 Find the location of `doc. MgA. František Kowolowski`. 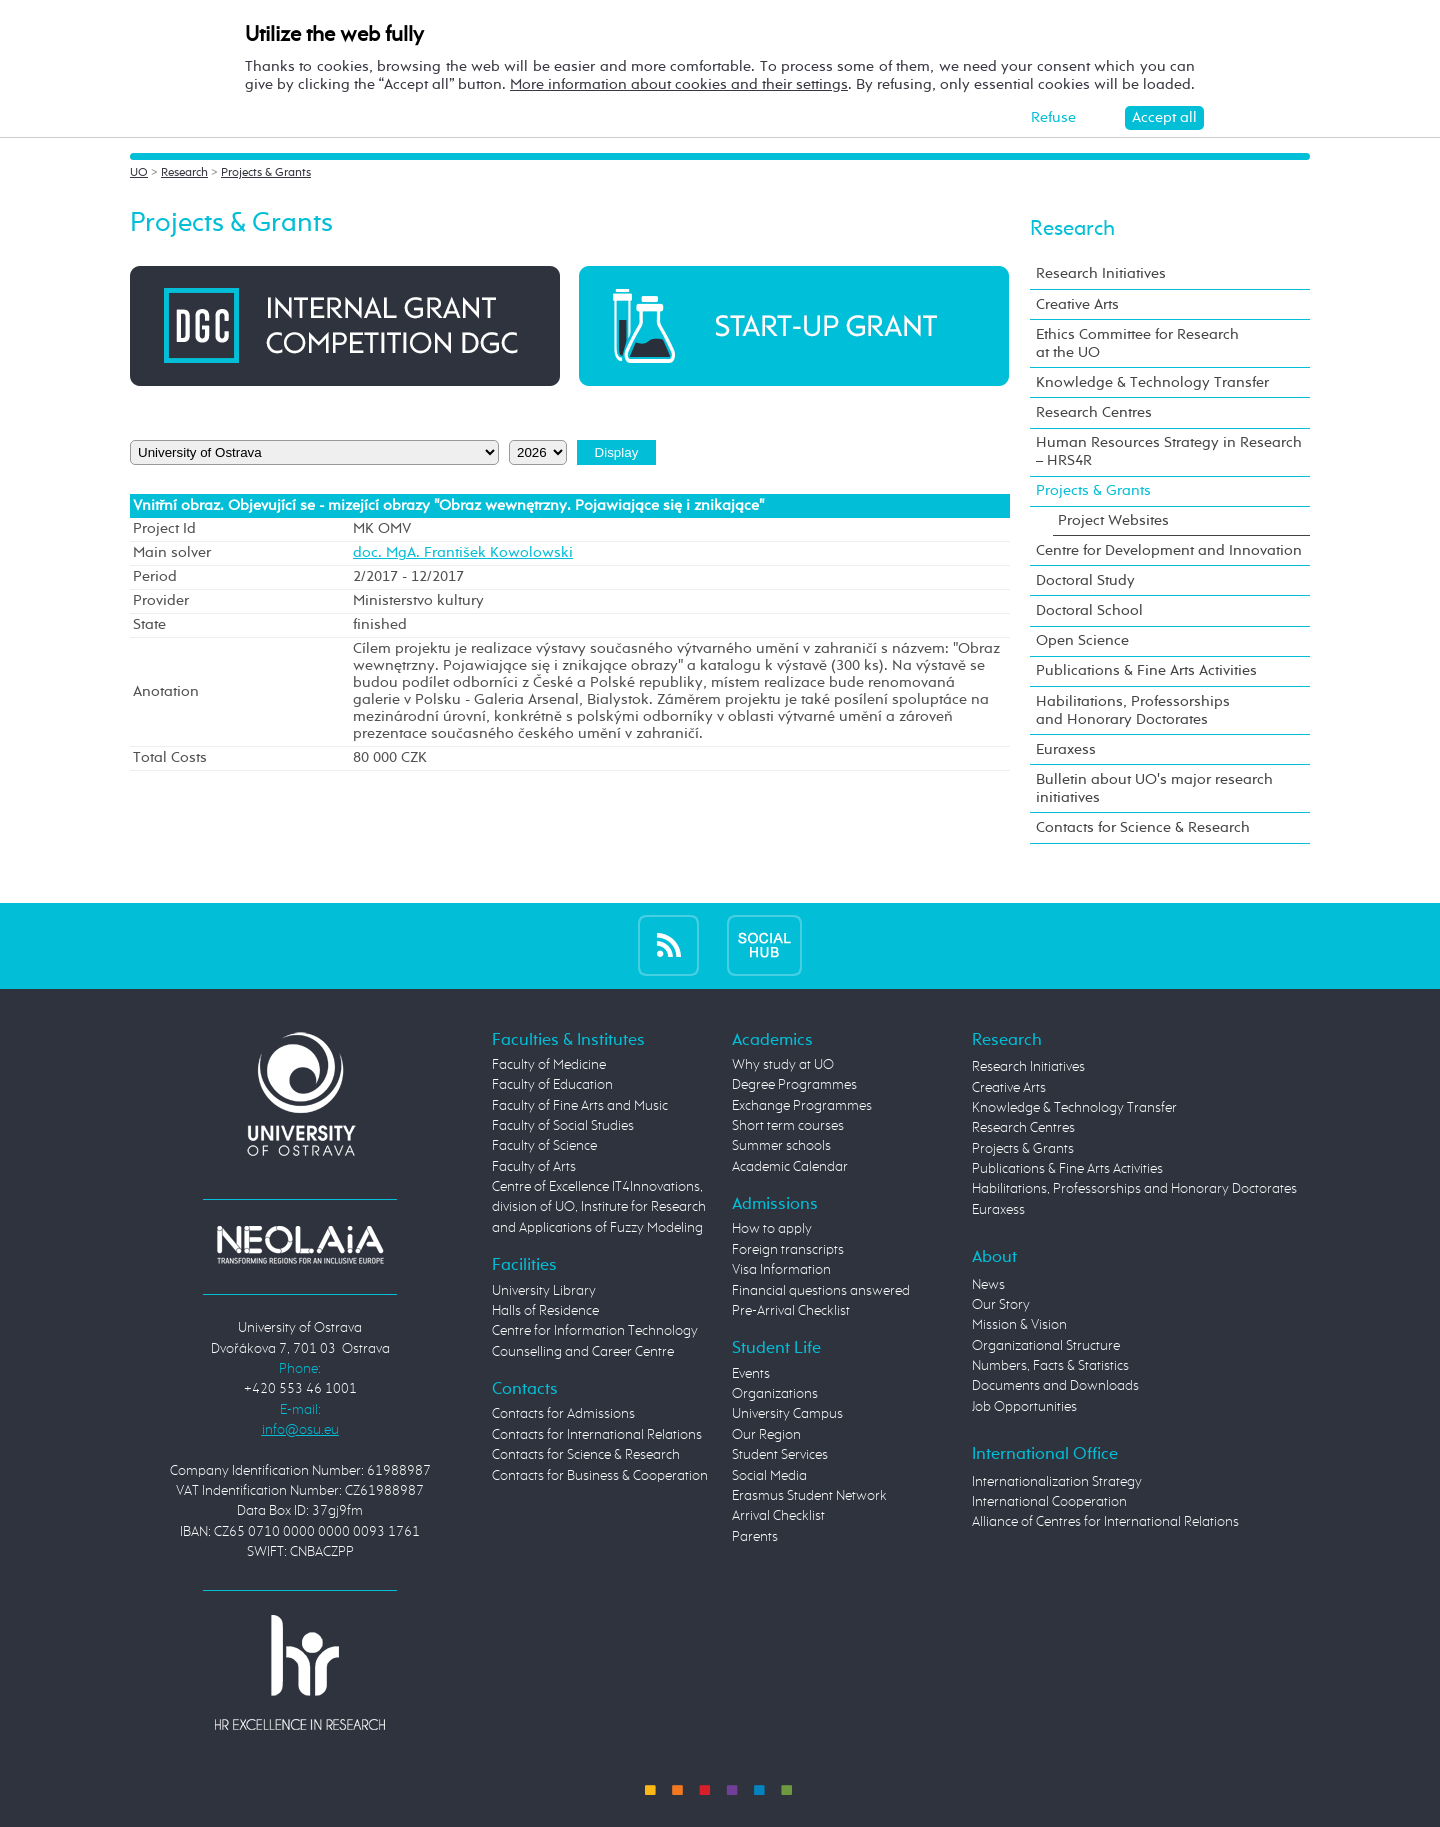

doc. MgA. František Kowolowski is located at coordinates (463, 553).